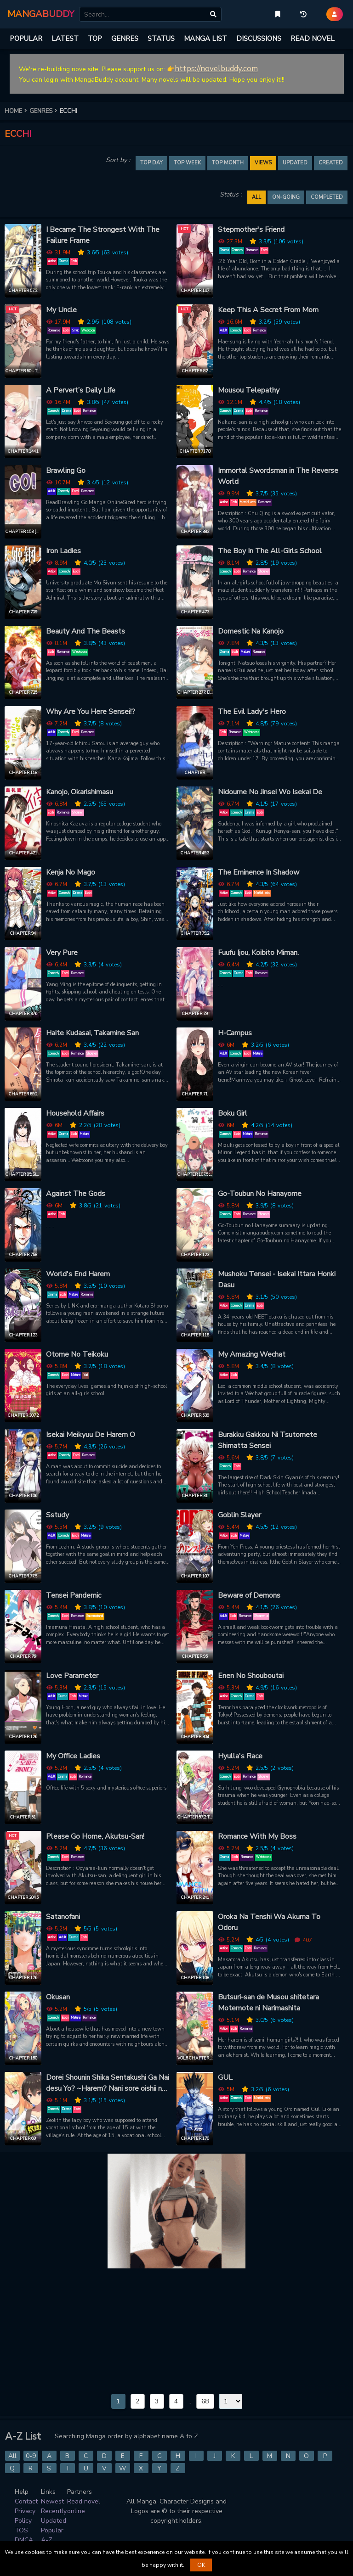 This screenshot has height=2576, width=353. I want to click on POPULAR, so click(26, 38).